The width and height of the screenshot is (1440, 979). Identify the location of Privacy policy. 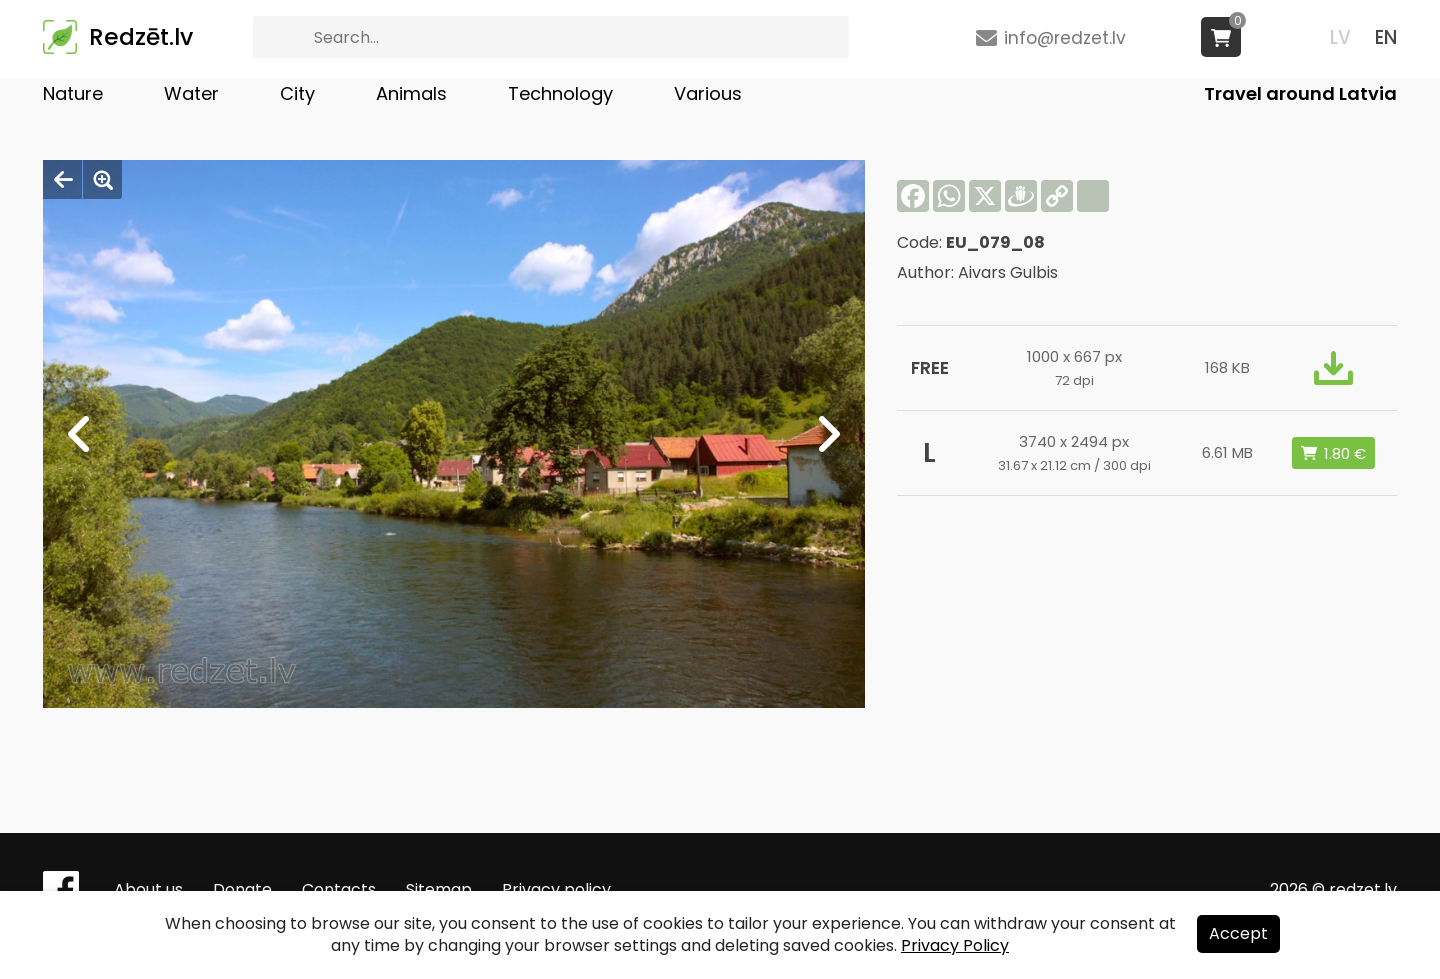
(556, 889).